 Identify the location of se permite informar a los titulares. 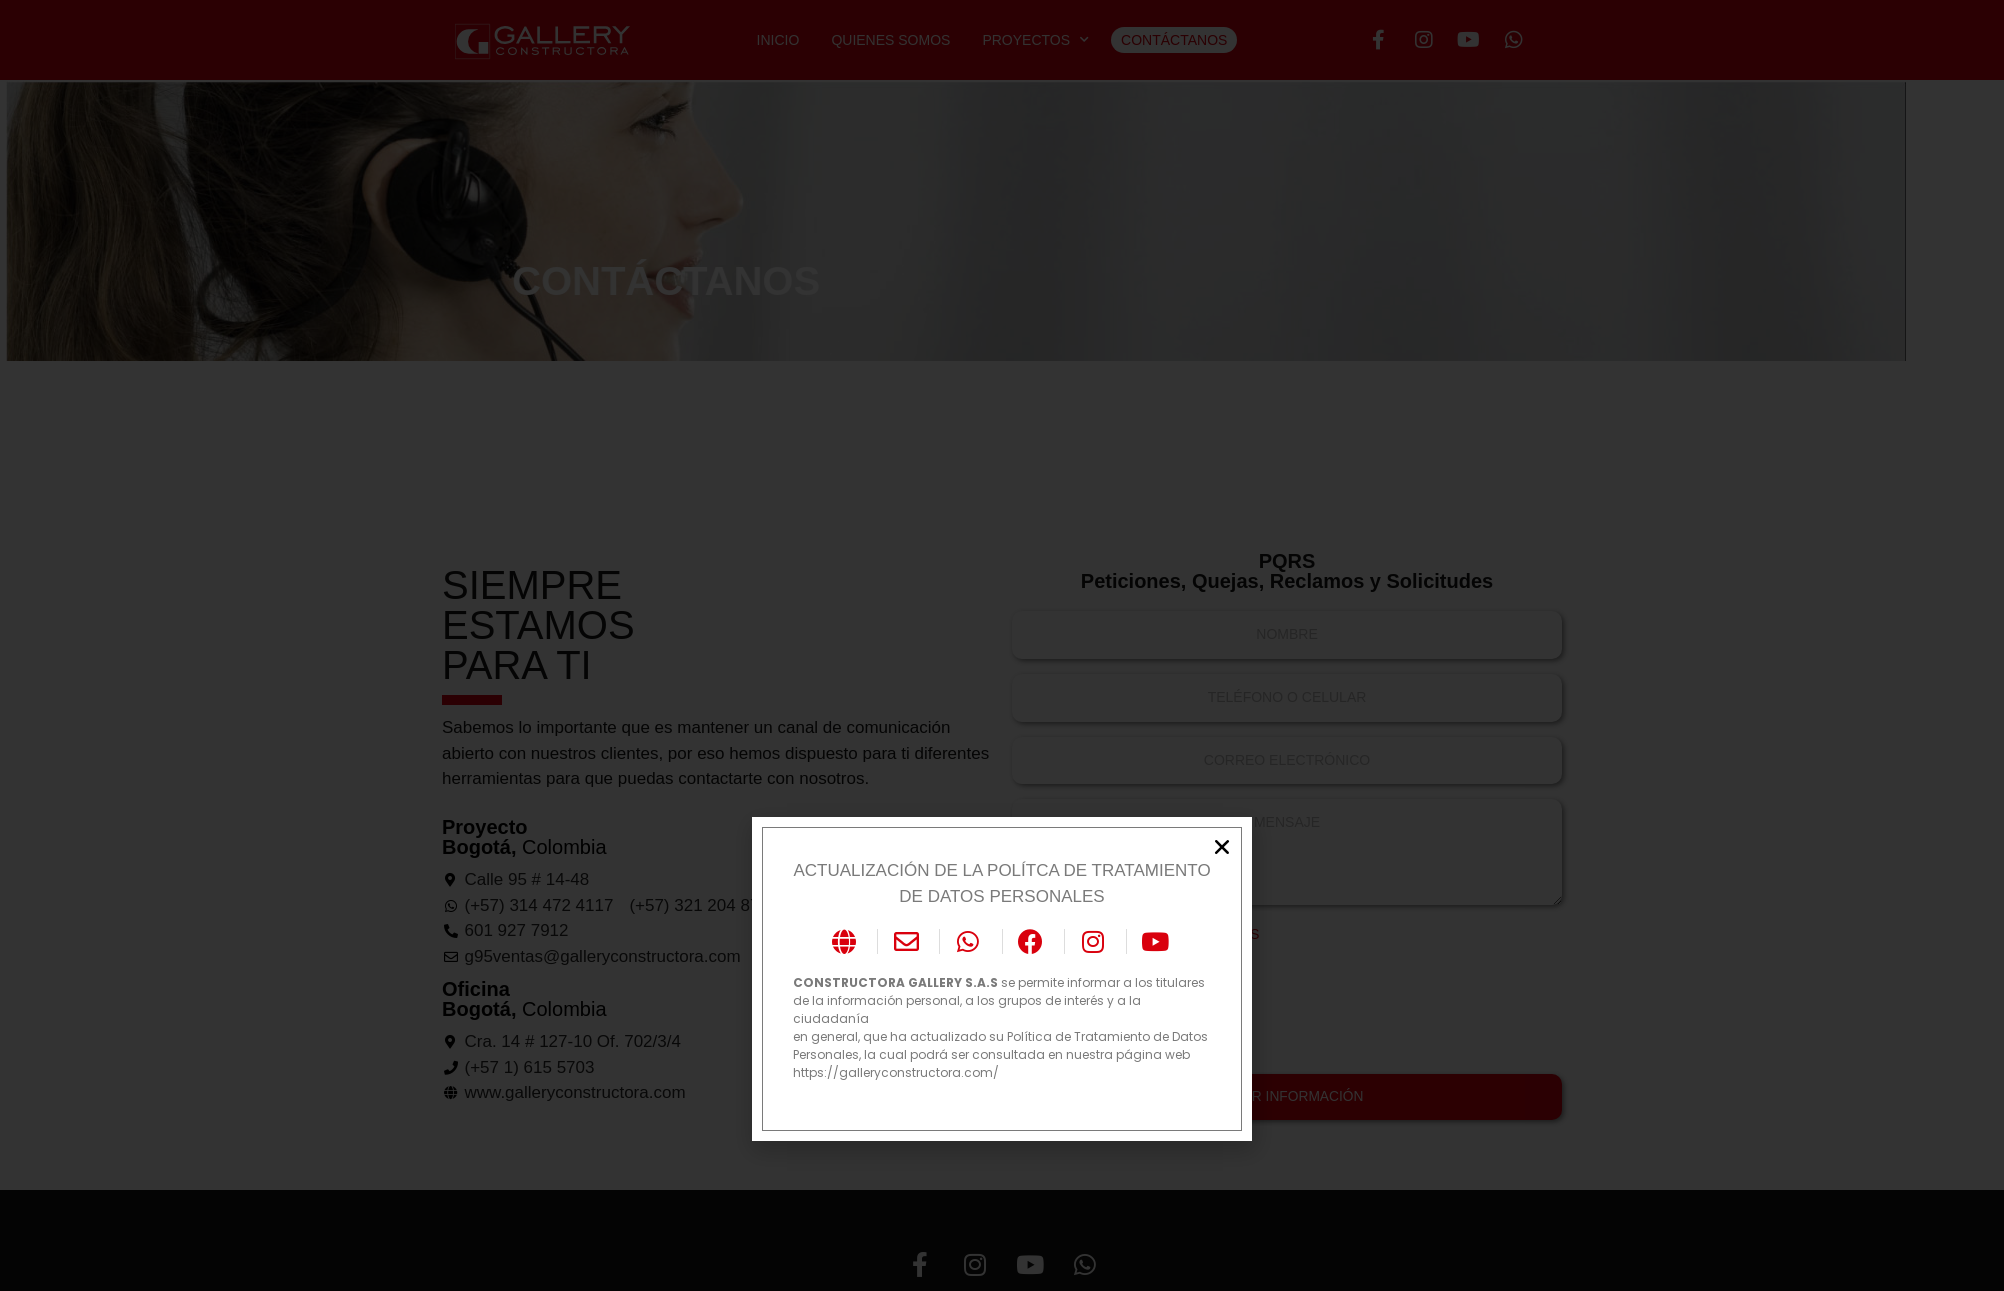
(999, 982).